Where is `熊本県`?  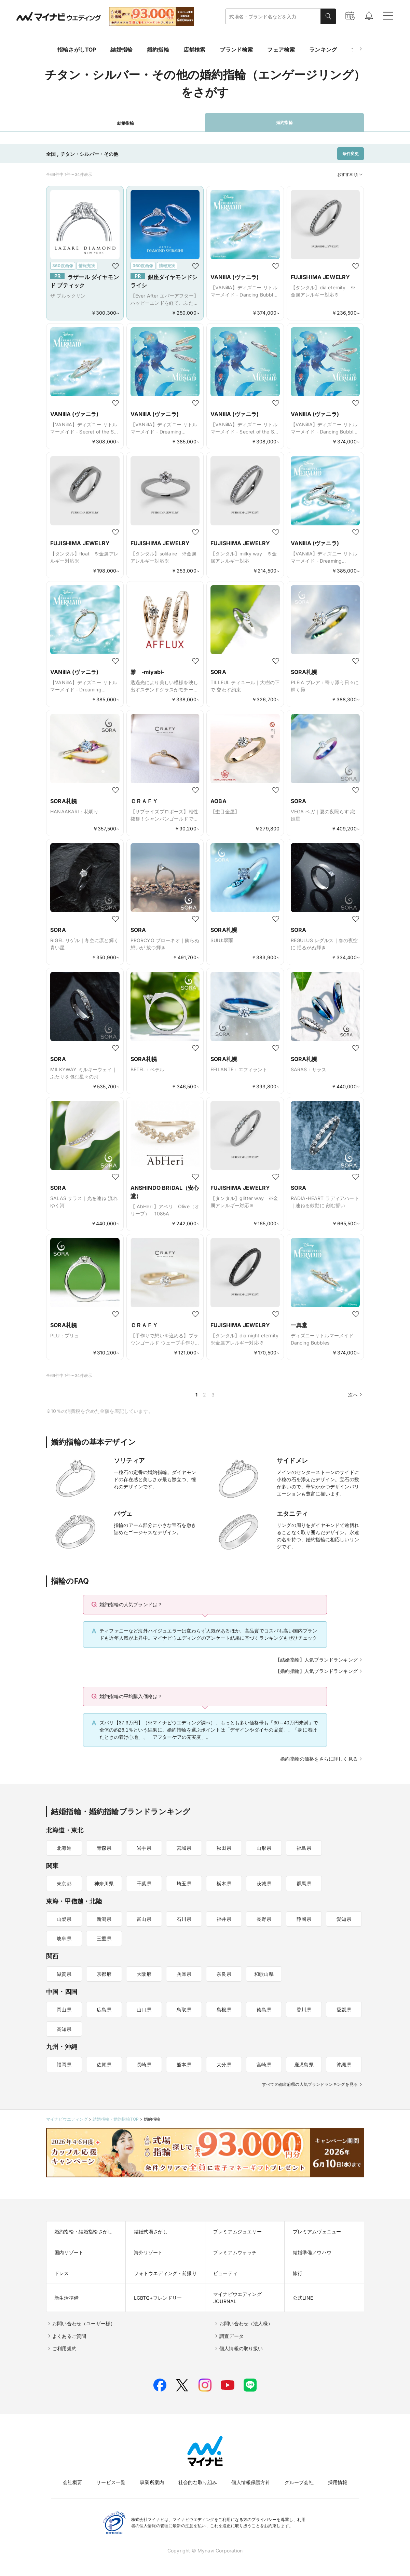
熊本県 is located at coordinates (184, 2064).